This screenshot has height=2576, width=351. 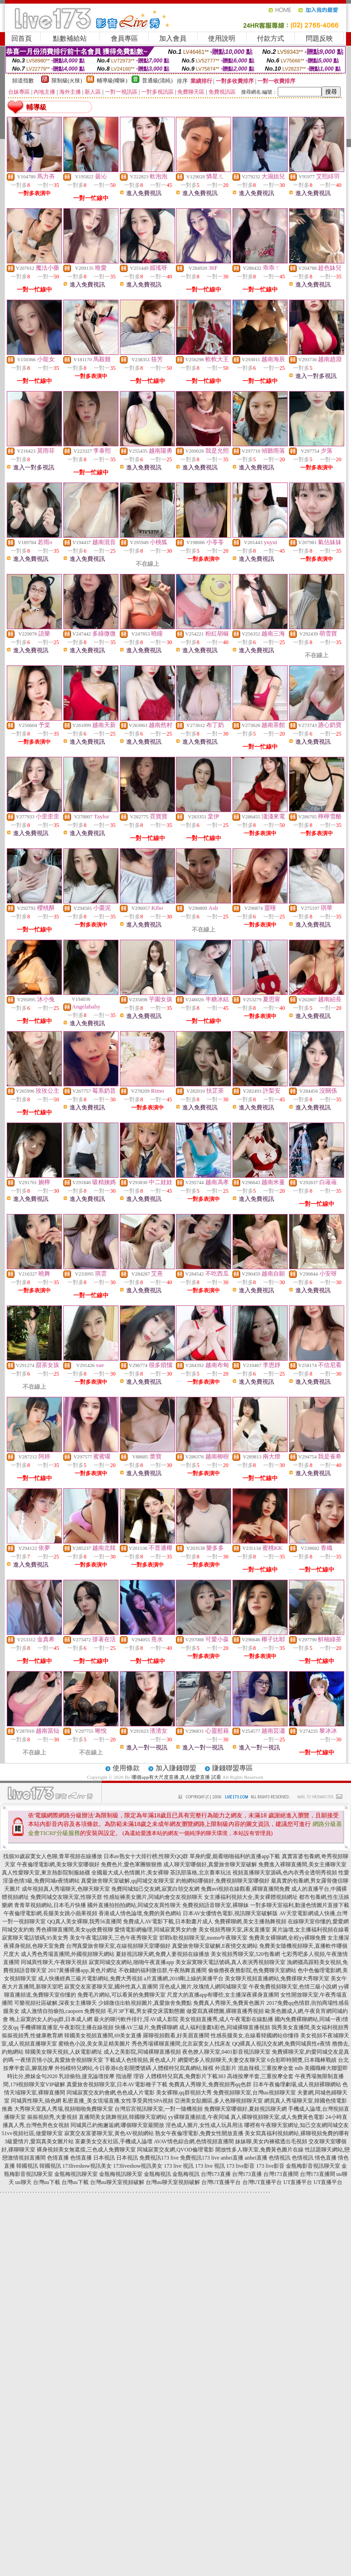 What do you see at coordinates (232, 2158) in the screenshot?
I see `anhei直播` at bounding box center [232, 2158].